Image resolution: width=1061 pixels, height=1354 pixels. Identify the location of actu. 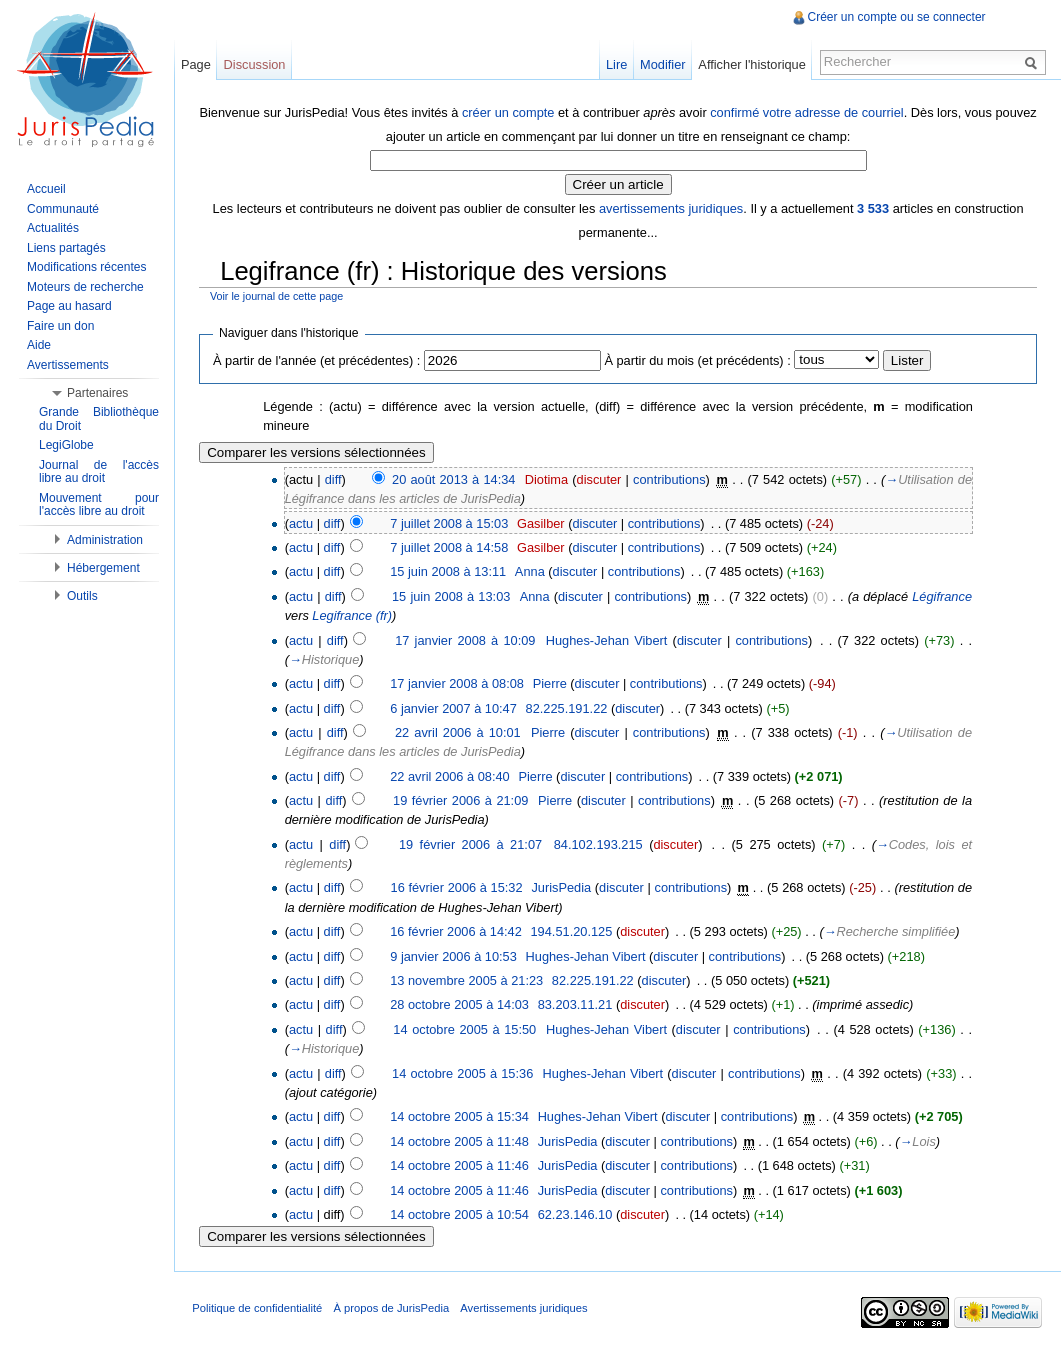
(303, 522).